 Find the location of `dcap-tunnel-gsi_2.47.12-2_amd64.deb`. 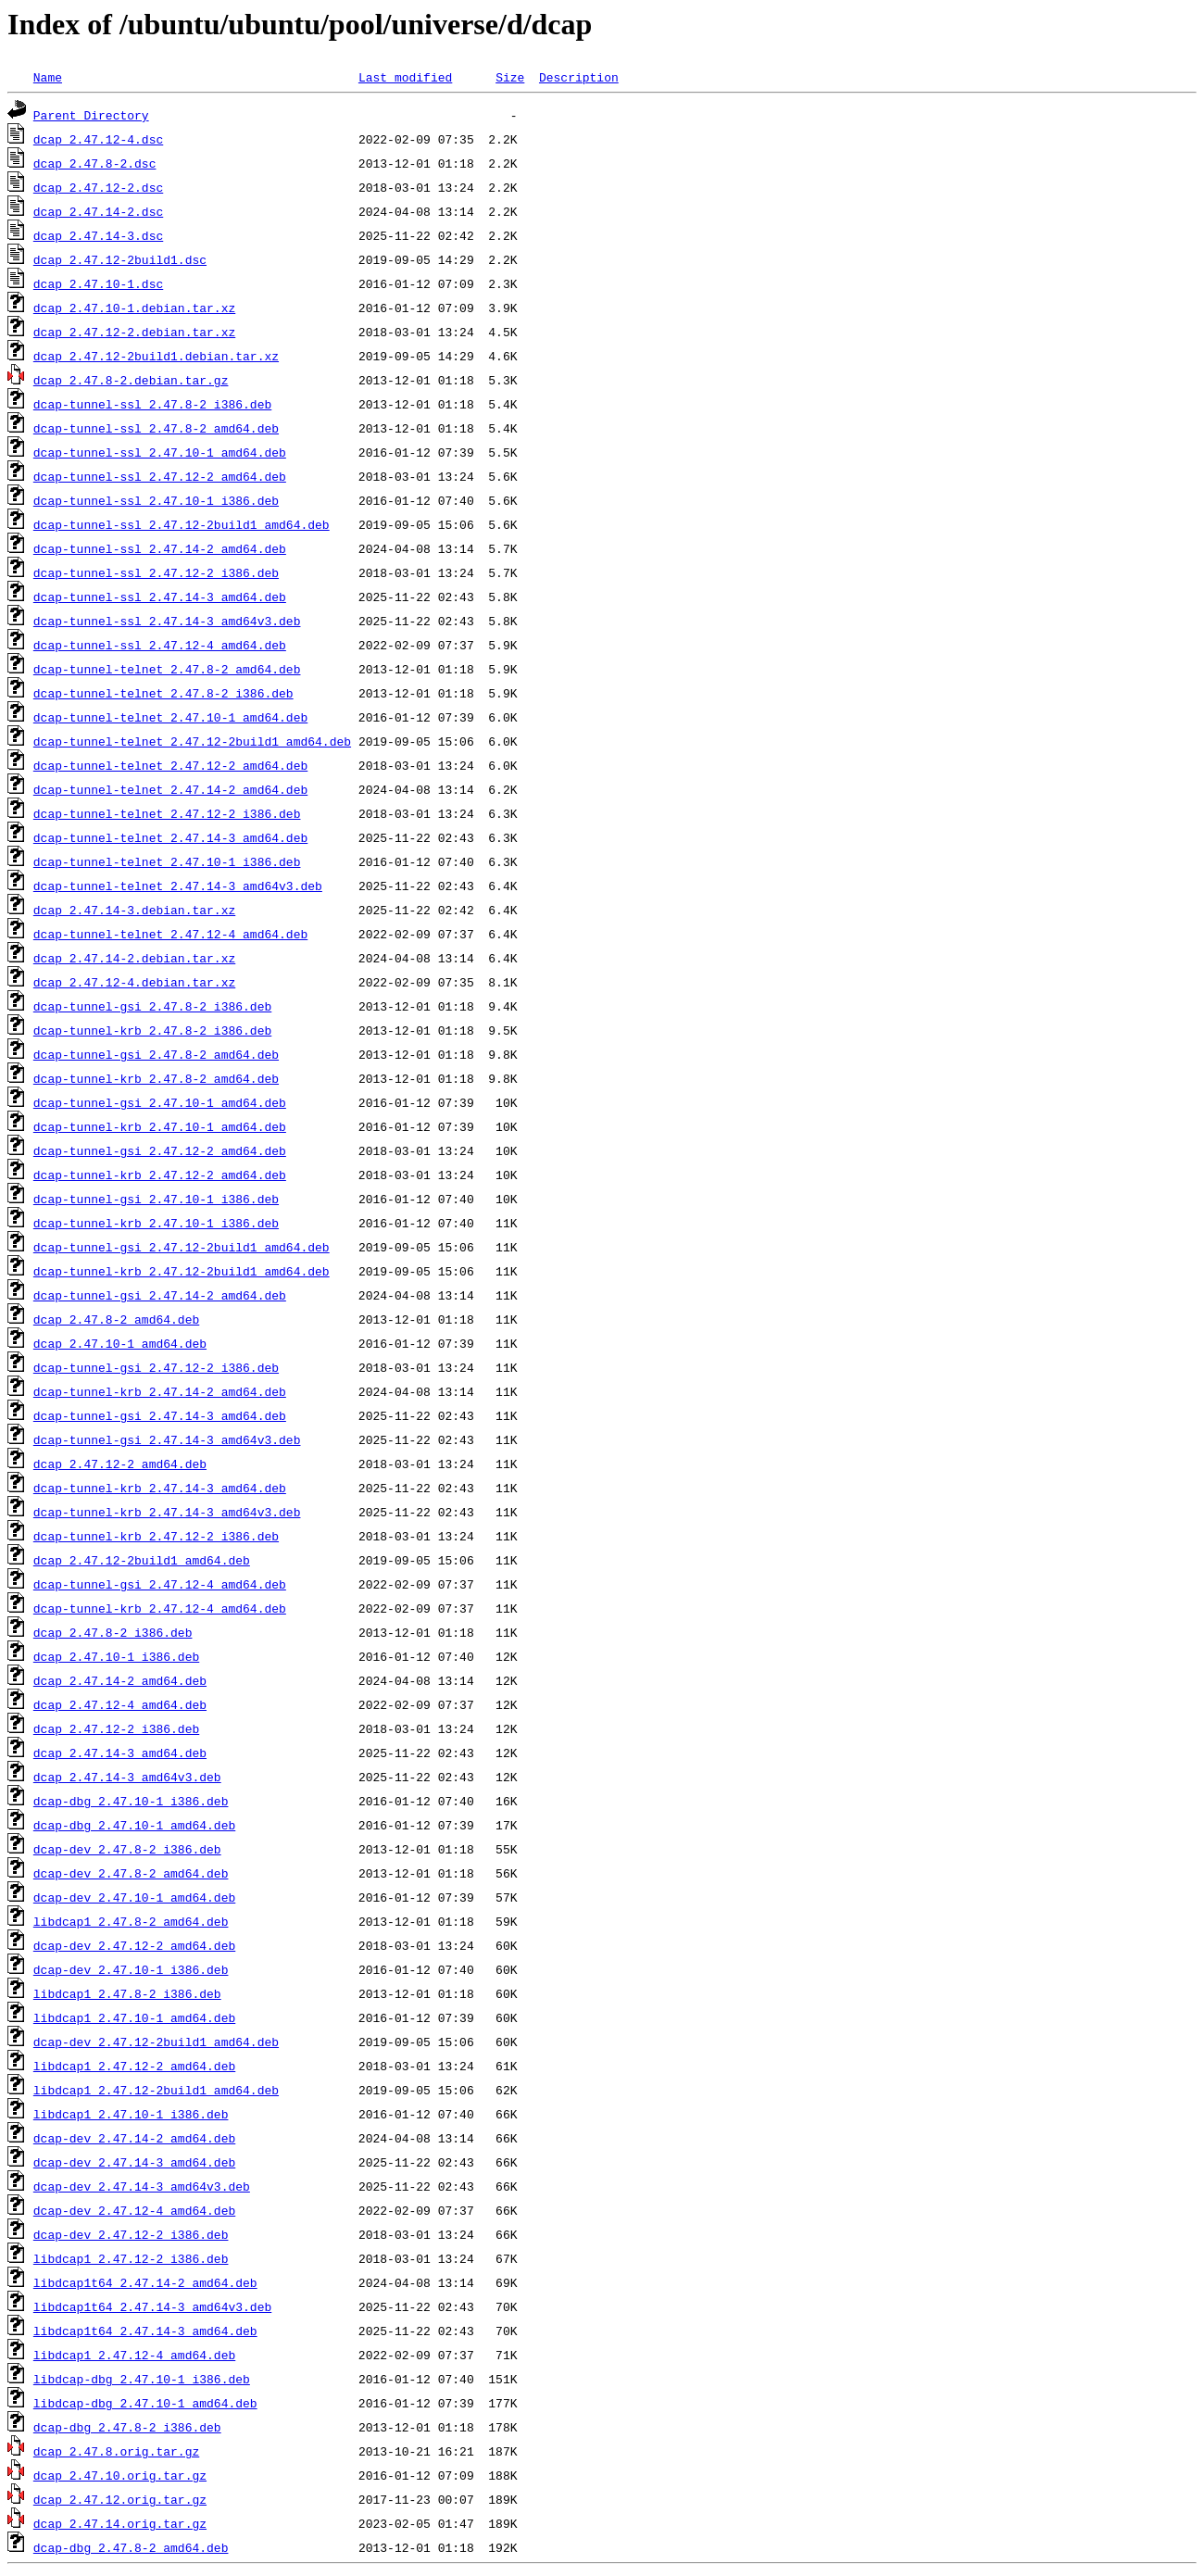

dcap-tunnel-gsi_2.47.12-2_amd64.deb is located at coordinates (159, 1150).